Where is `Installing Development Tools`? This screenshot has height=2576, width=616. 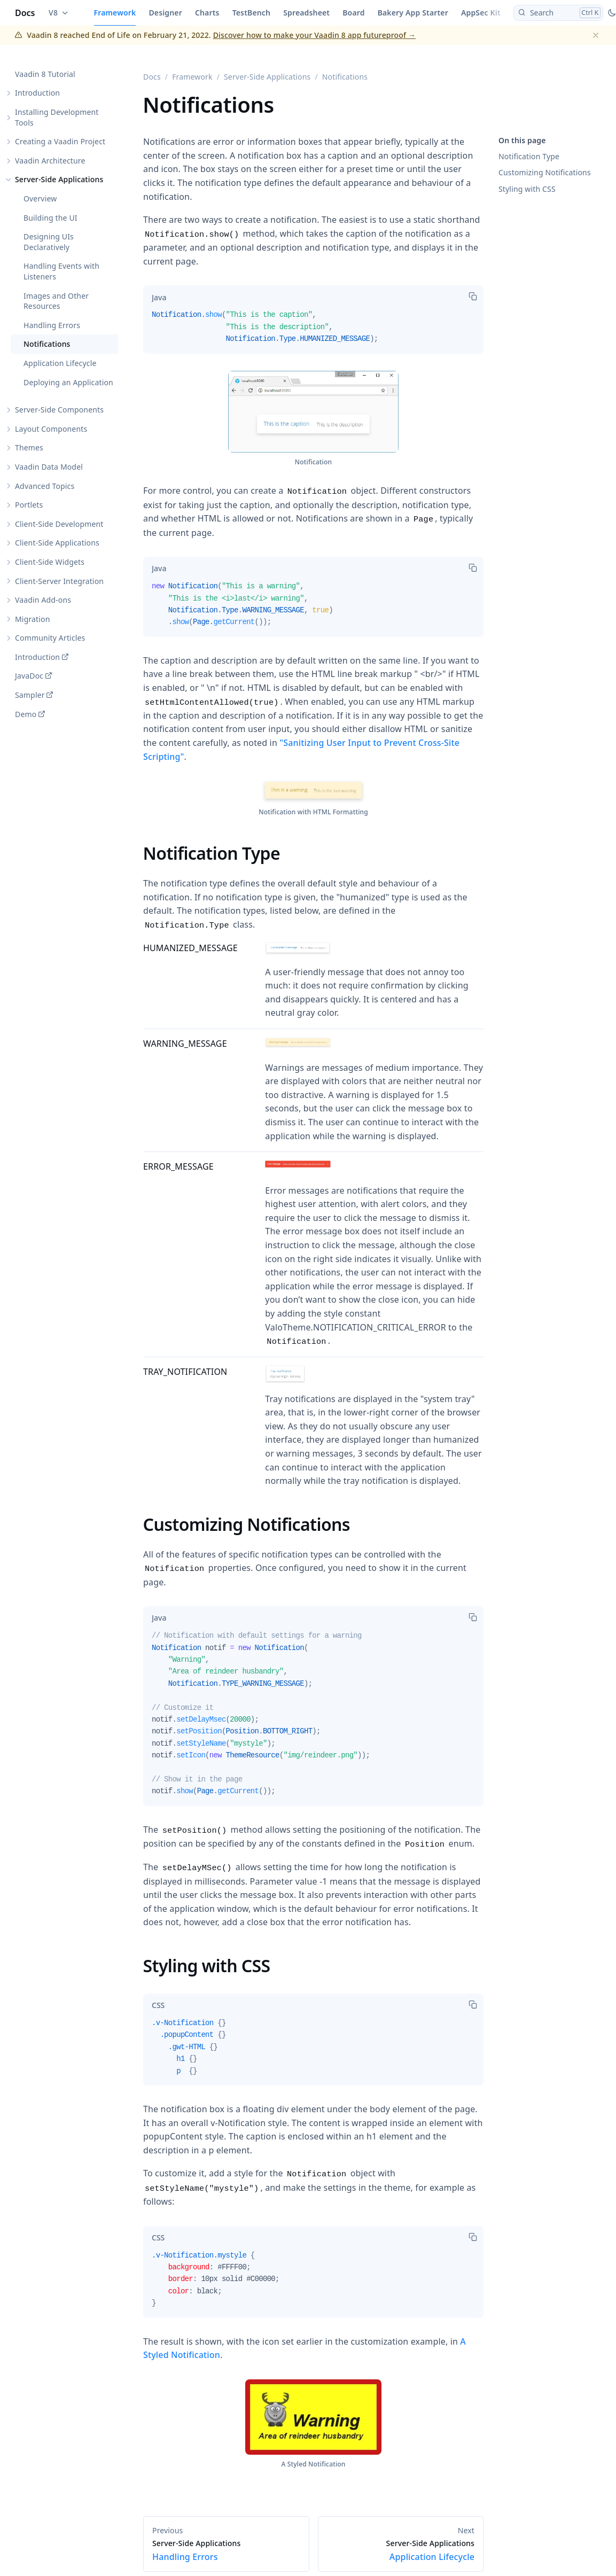
Installing Development Tools is located at coordinates (57, 117).